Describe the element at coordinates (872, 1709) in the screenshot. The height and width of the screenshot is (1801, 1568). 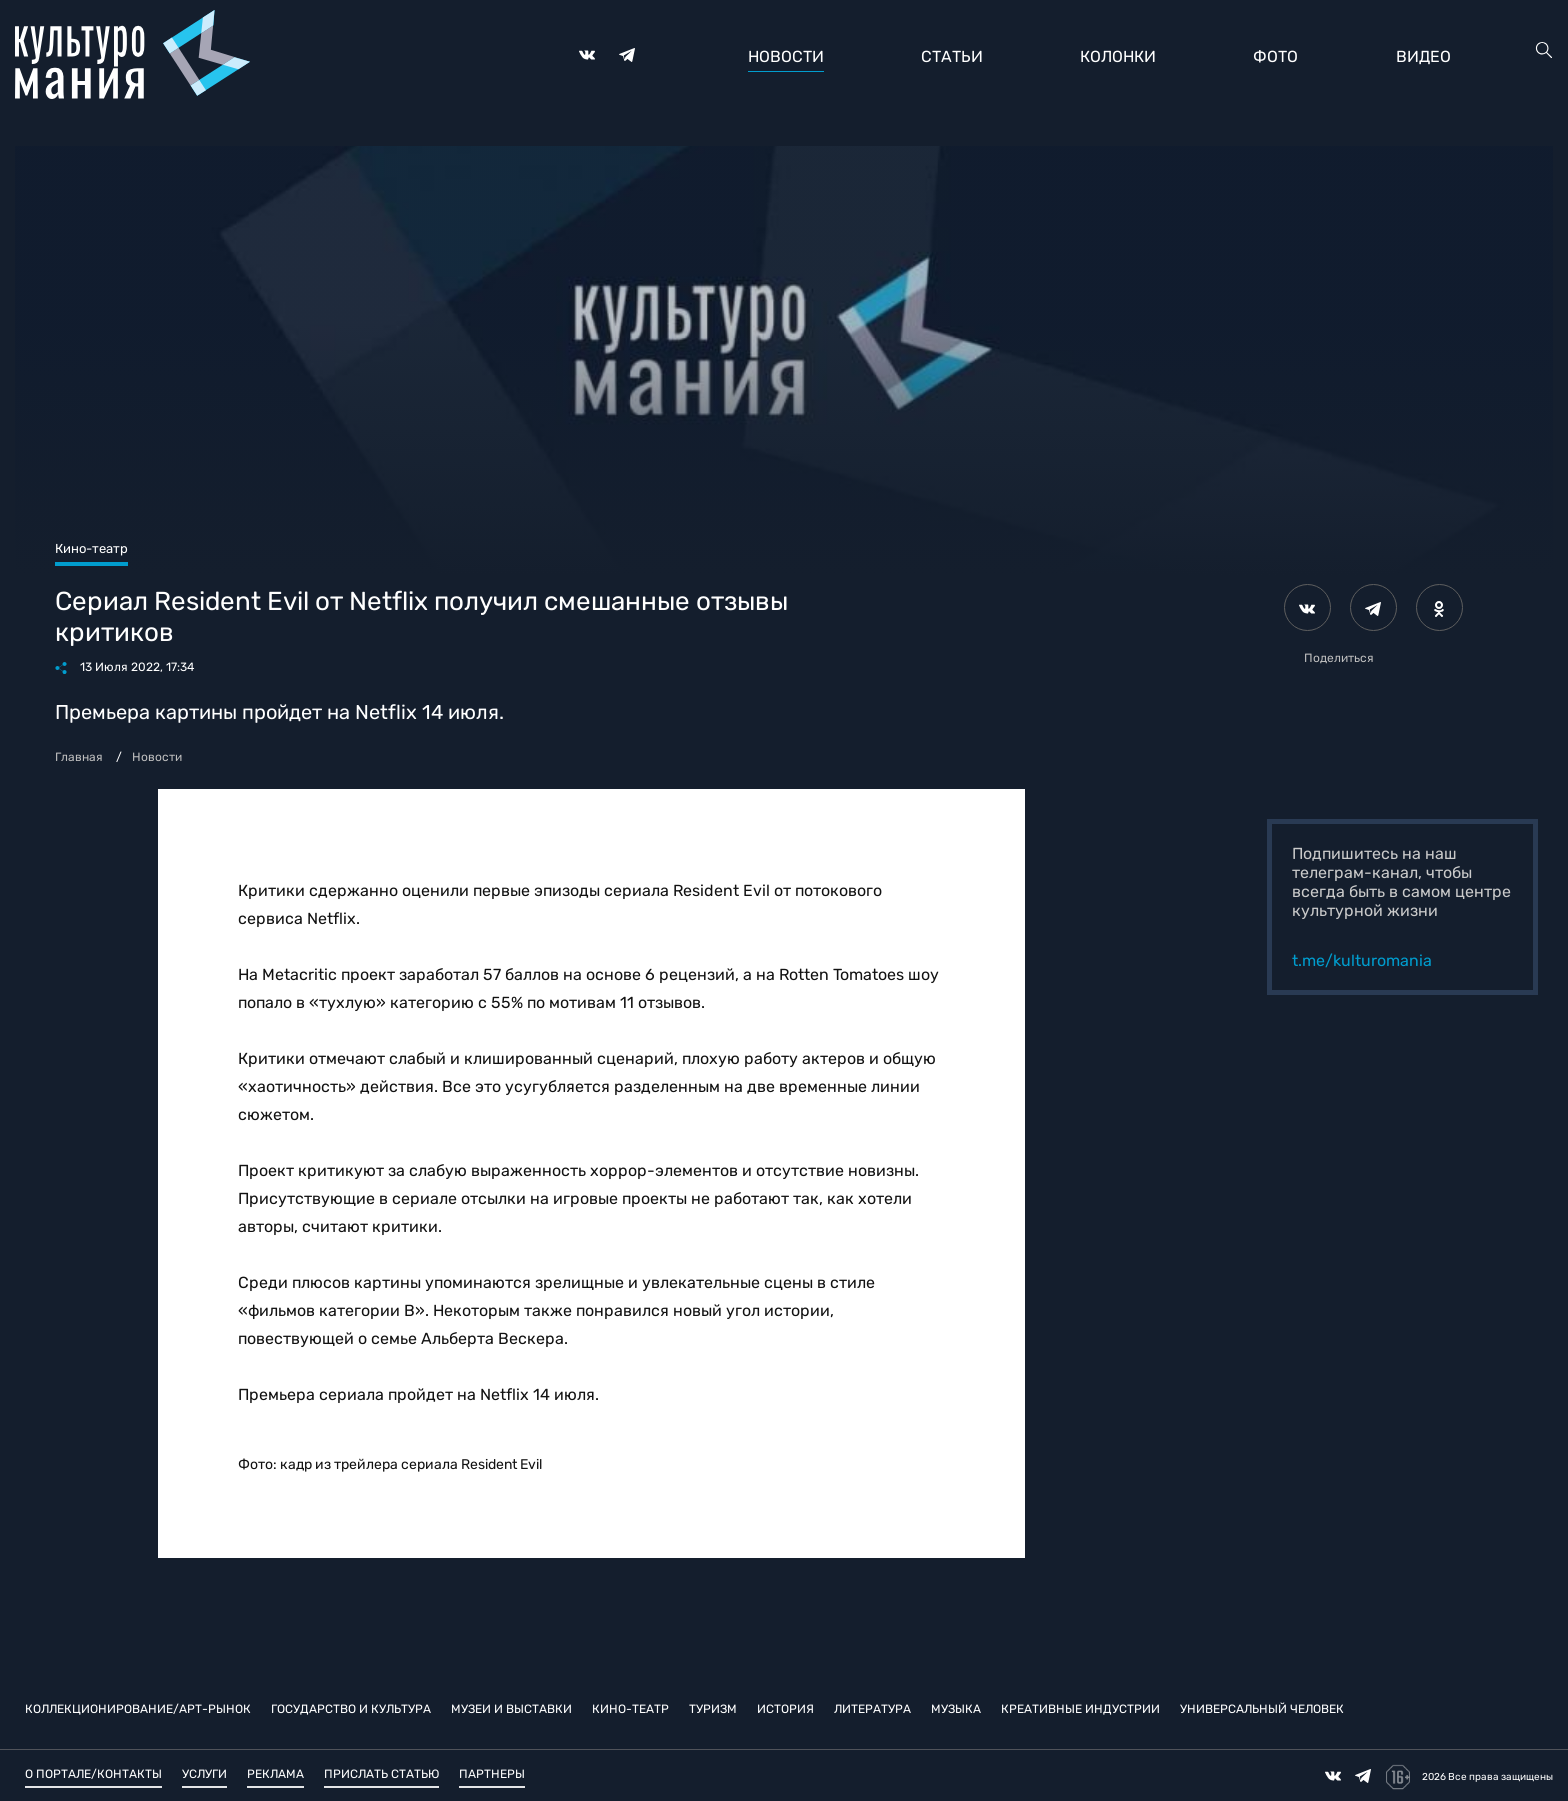
I see `Литература` at that location.